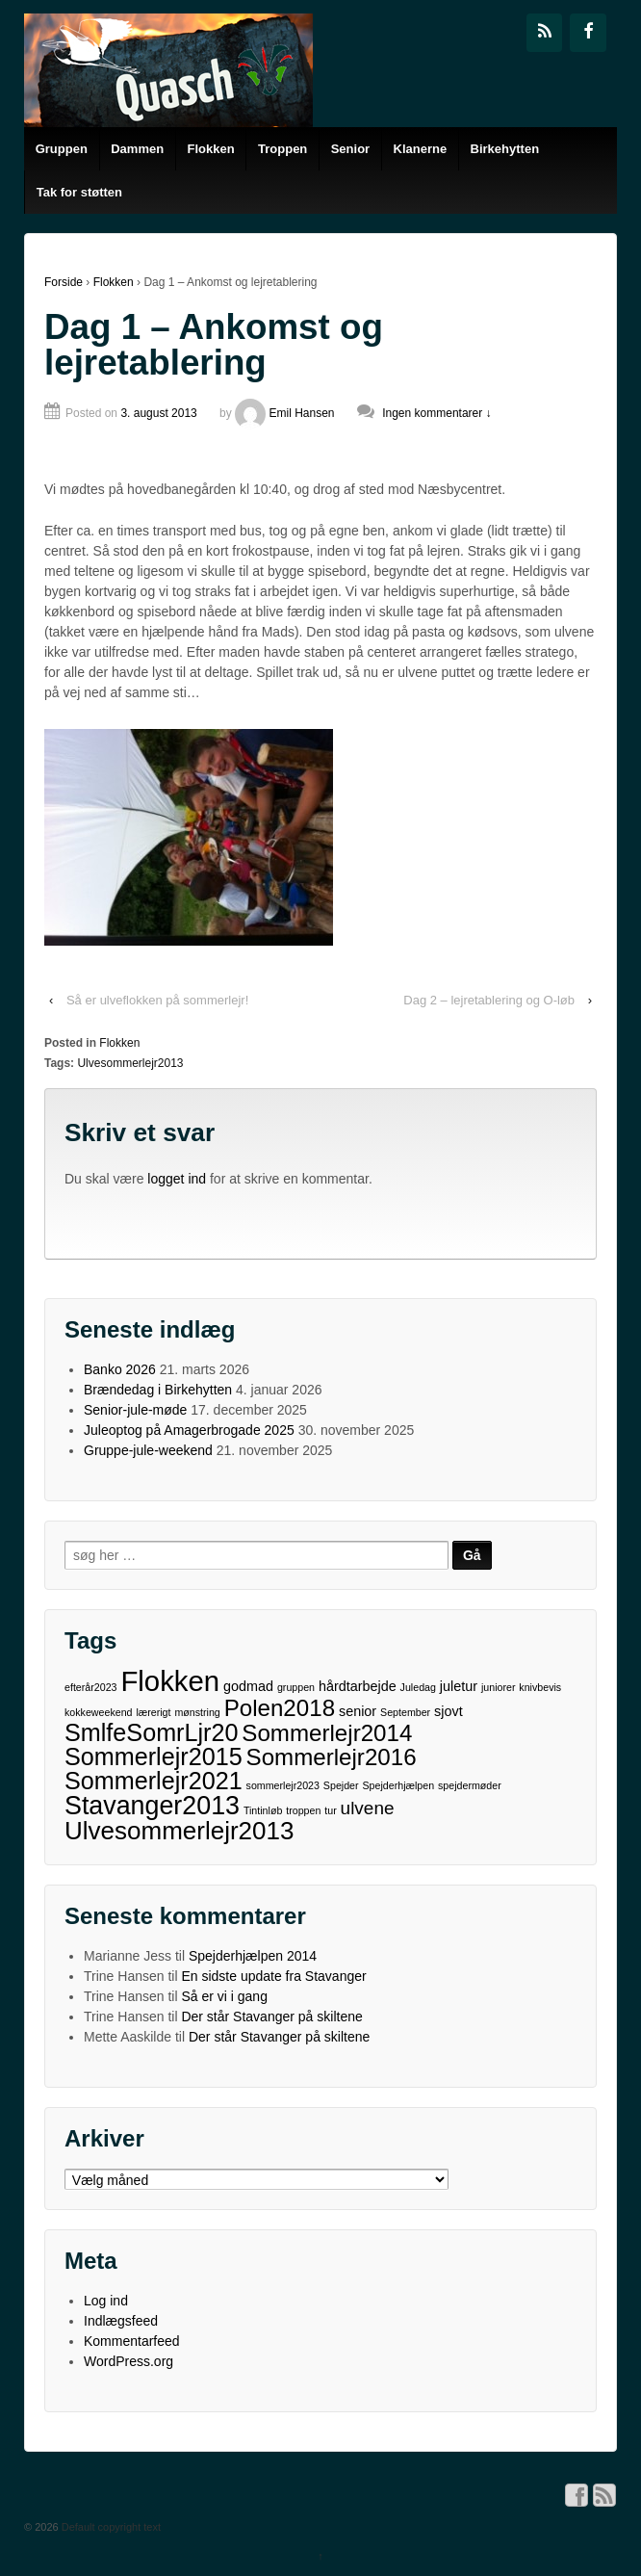  I want to click on ulvene [ulvene (4 elementer)], so click(368, 1808).